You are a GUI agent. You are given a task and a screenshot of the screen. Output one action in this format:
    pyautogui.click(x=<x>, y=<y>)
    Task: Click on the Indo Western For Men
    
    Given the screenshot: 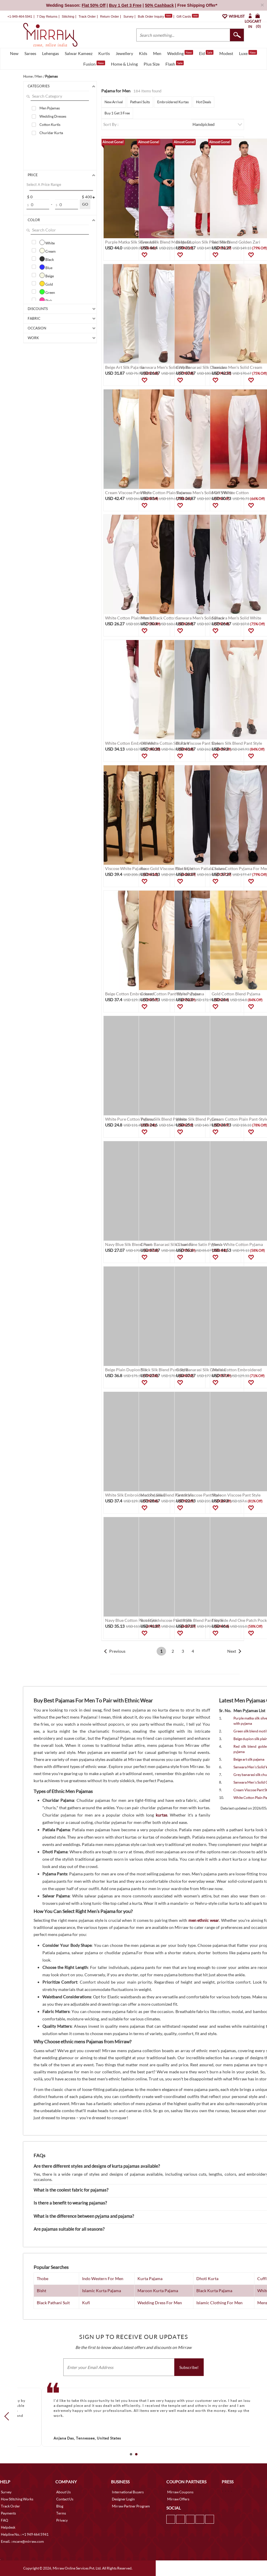 What is the action you would take?
    pyautogui.click(x=102, y=2278)
    